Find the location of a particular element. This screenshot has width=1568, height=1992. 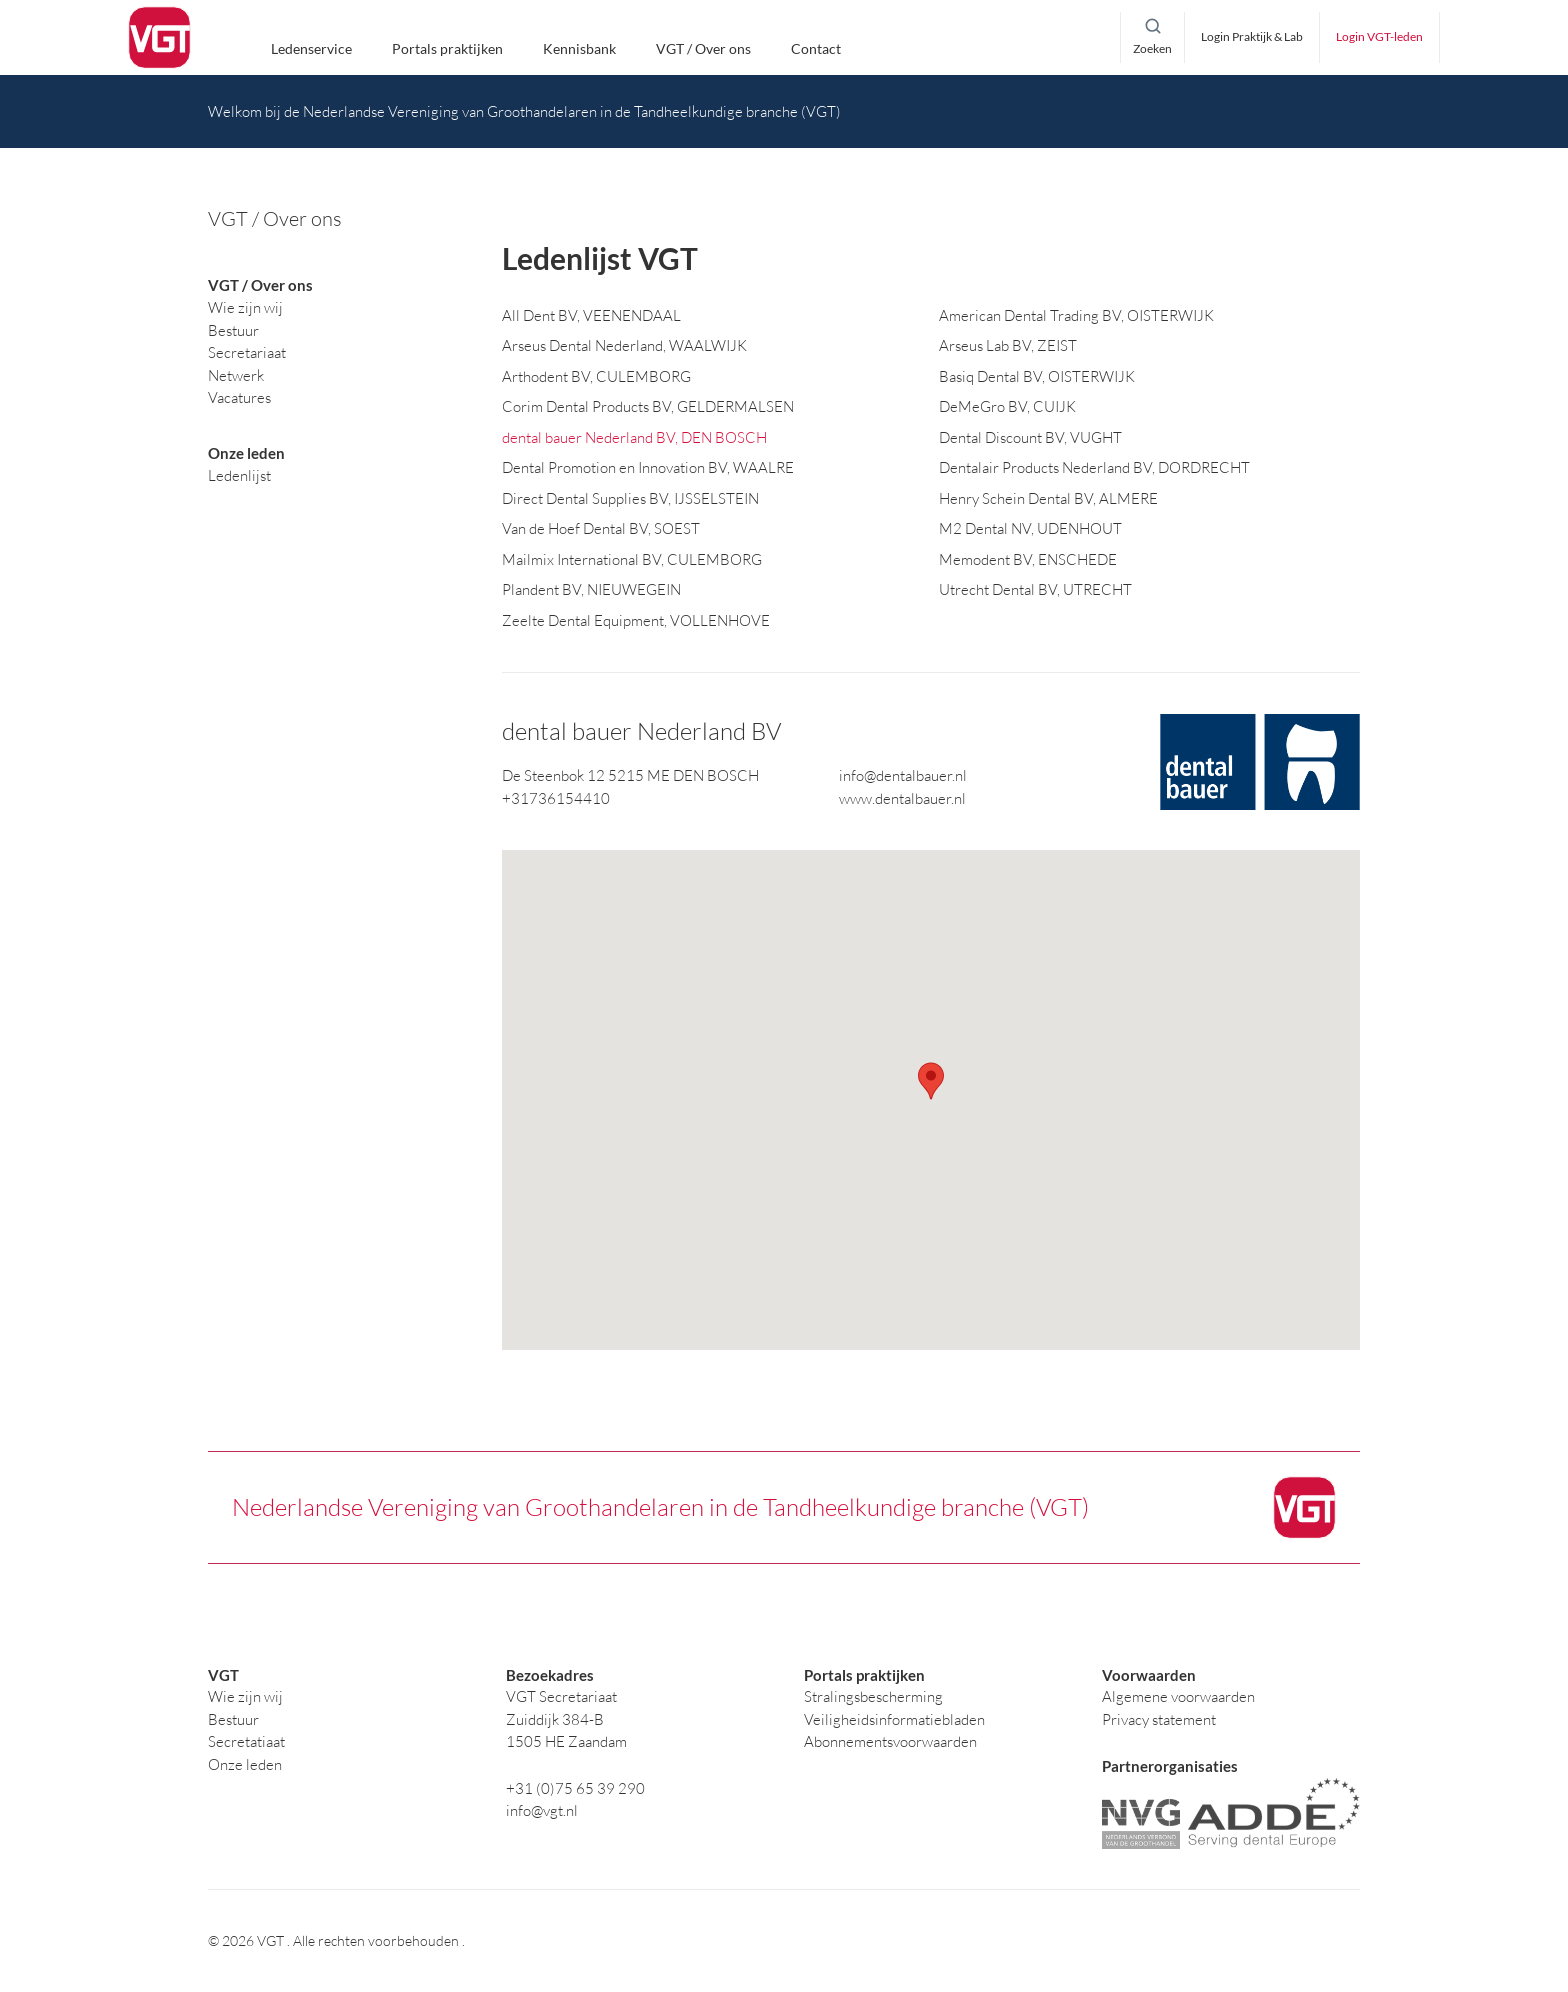

+31 (0)75 65 39 290 is located at coordinates (575, 1788).